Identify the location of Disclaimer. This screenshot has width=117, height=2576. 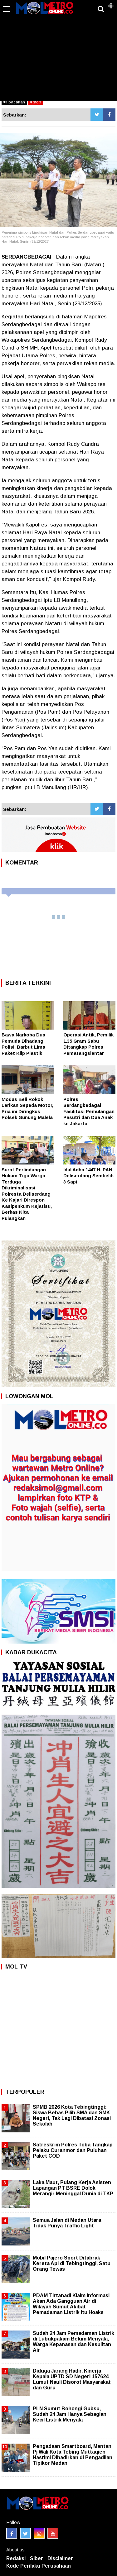
(60, 2558).